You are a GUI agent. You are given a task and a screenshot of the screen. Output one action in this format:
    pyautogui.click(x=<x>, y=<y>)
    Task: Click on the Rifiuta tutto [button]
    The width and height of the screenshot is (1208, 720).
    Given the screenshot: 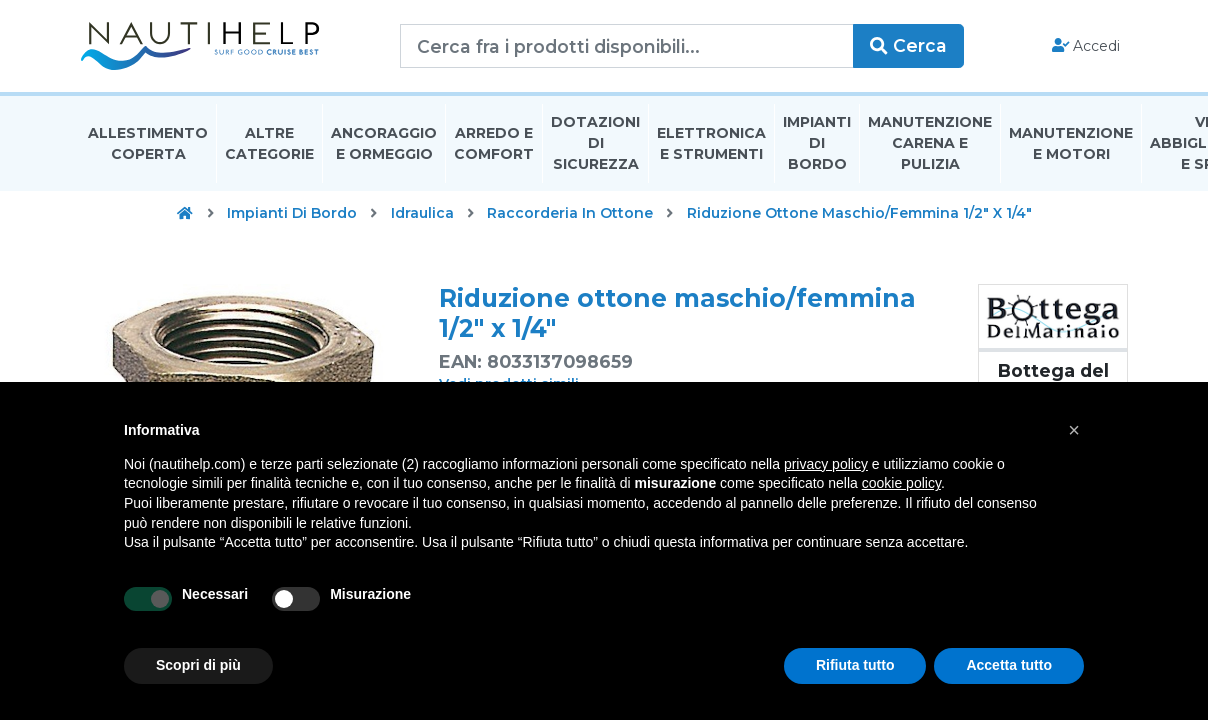 What is the action you would take?
    pyautogui.click(x=855, y=665)
    